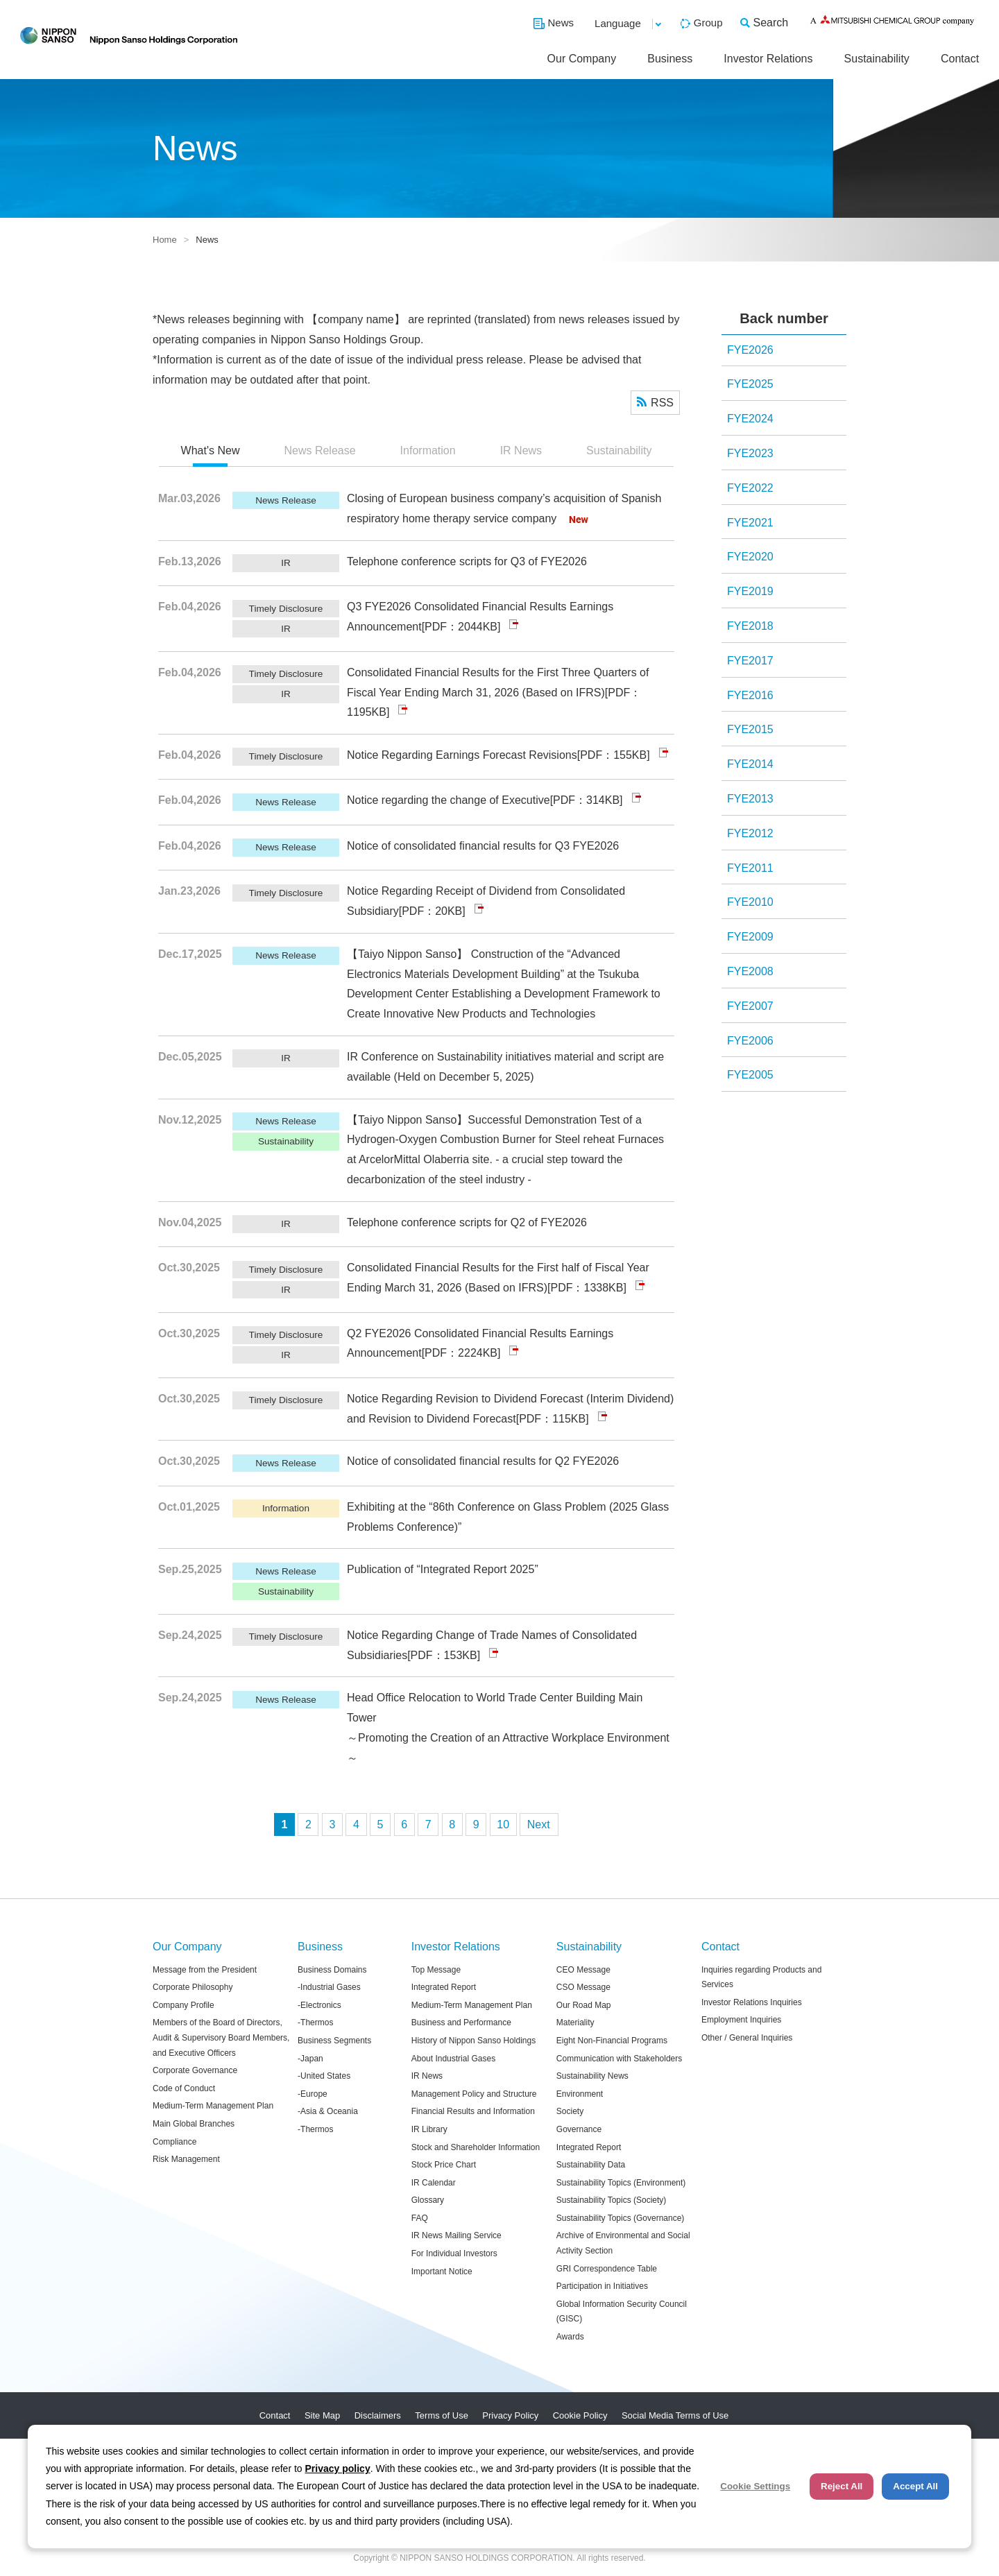 This screenshot has width=999, height=2576. I want to click on Glossary, so click(427, 2200).